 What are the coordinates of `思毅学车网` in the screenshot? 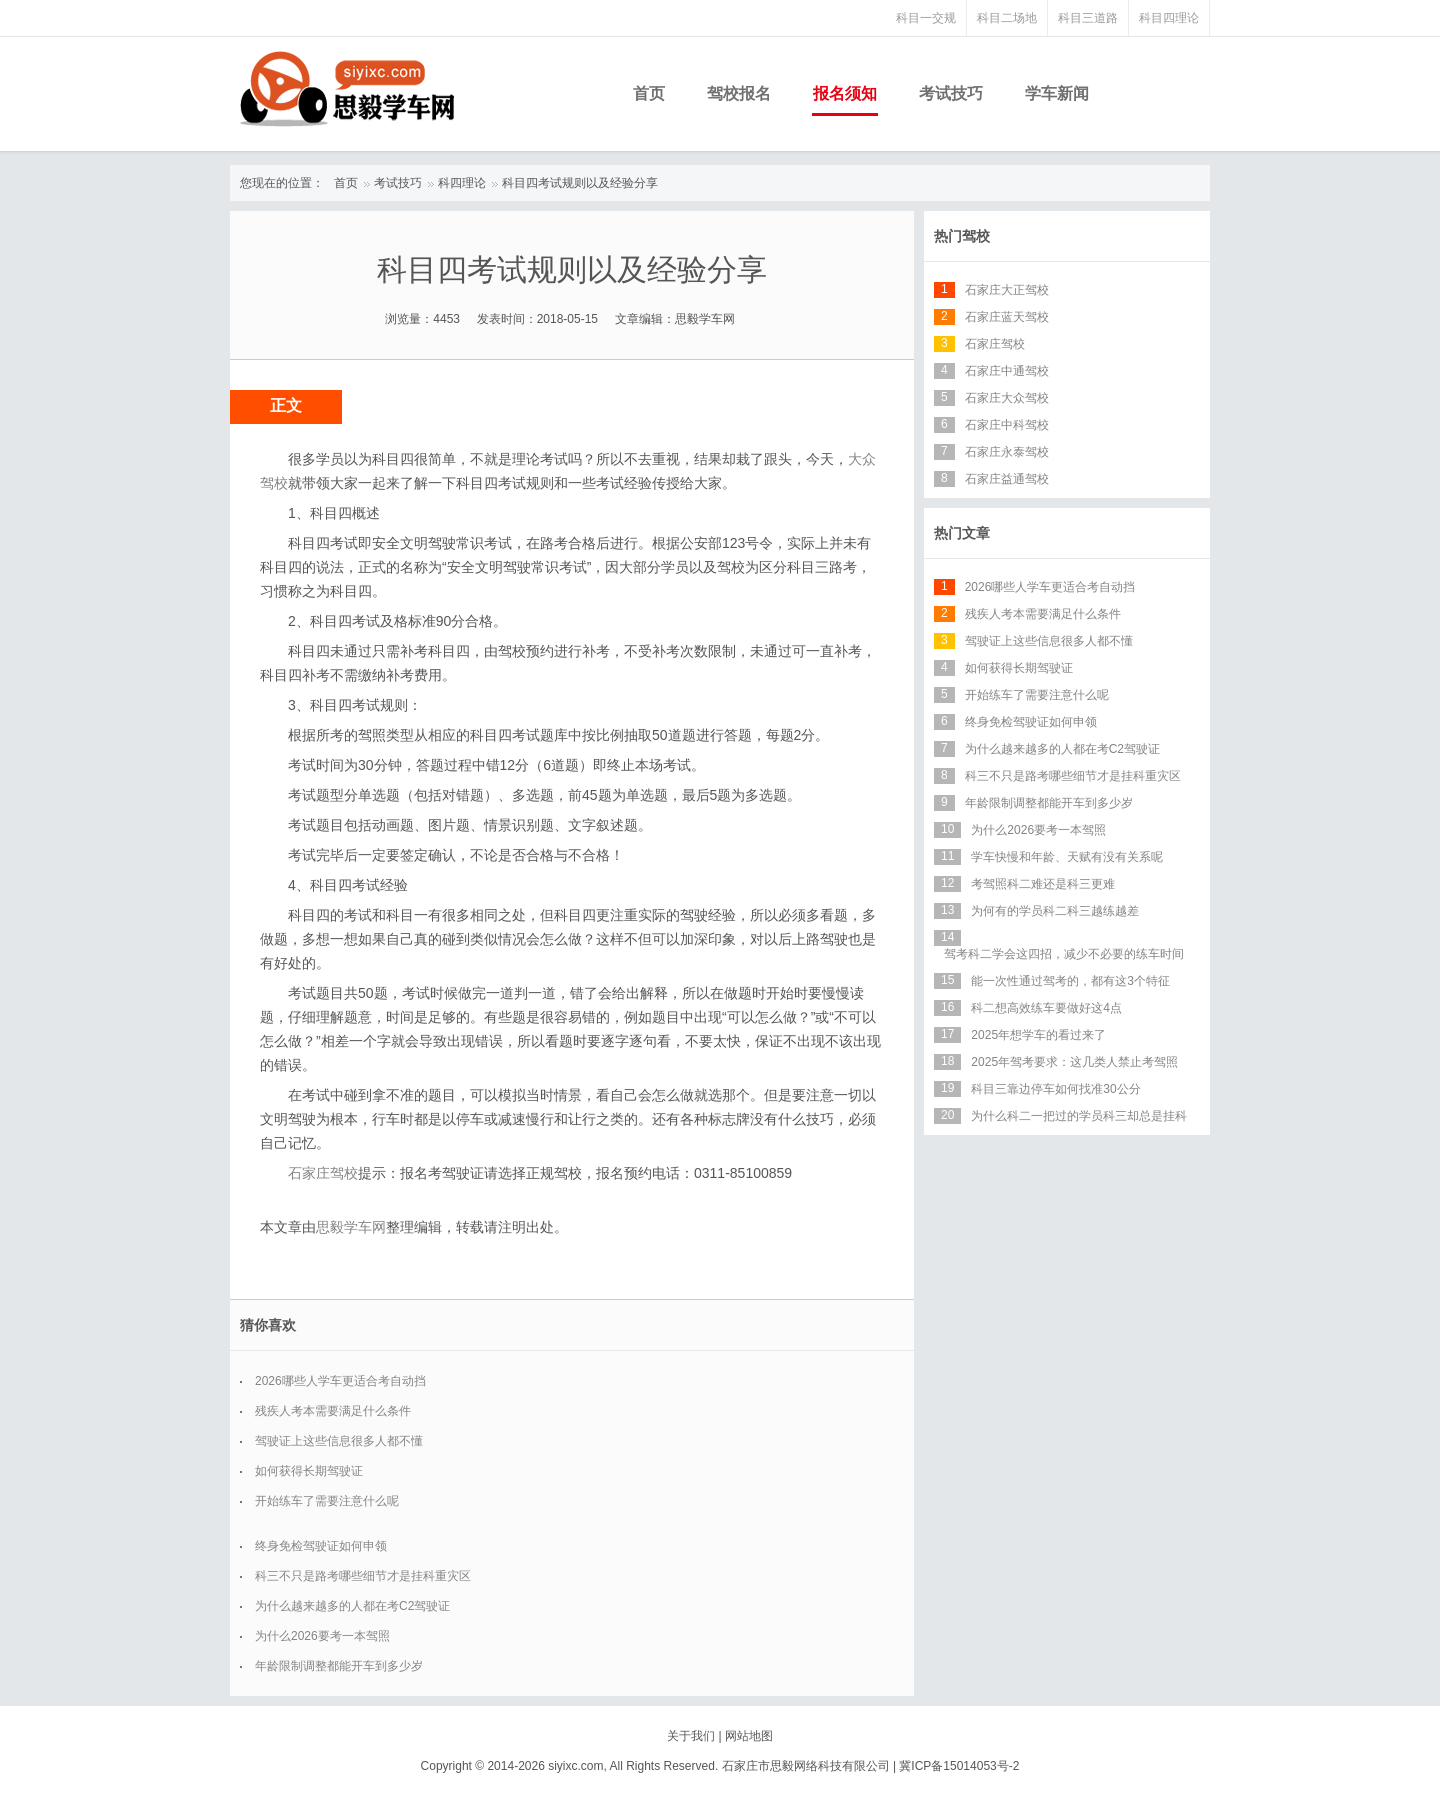 It's located at (351, 1227).